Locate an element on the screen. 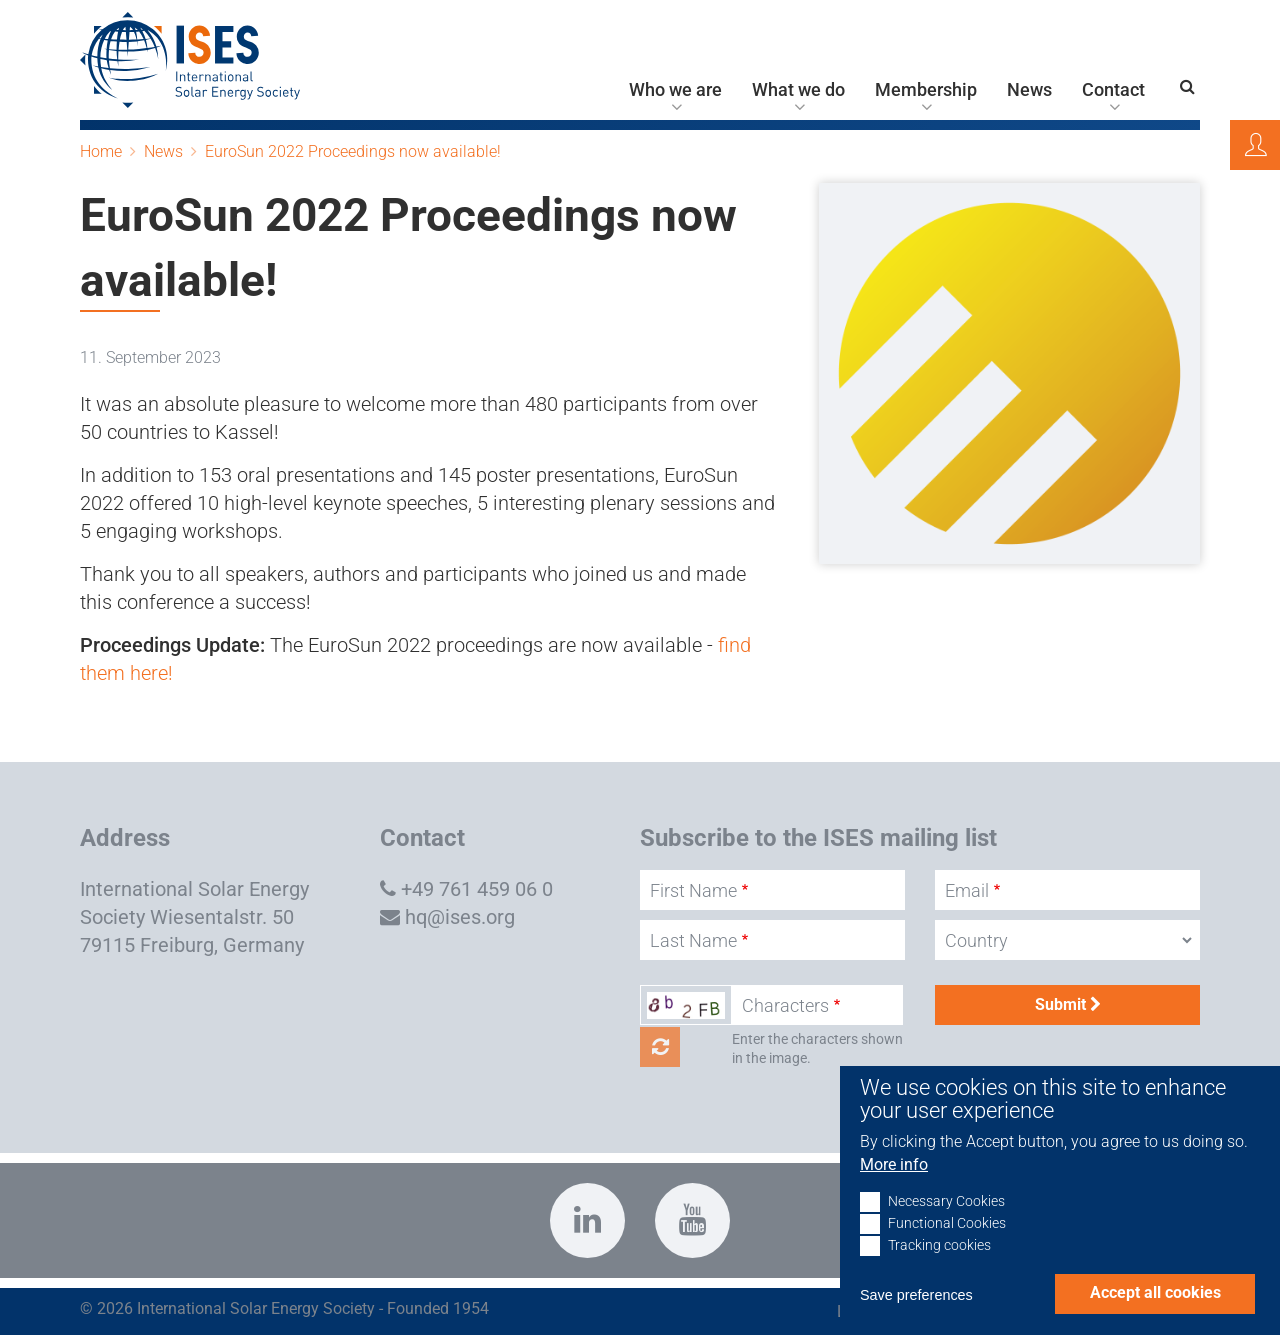 This screenshot has width=1280, height=1335. Contact is located at coordinates (1113, 90).